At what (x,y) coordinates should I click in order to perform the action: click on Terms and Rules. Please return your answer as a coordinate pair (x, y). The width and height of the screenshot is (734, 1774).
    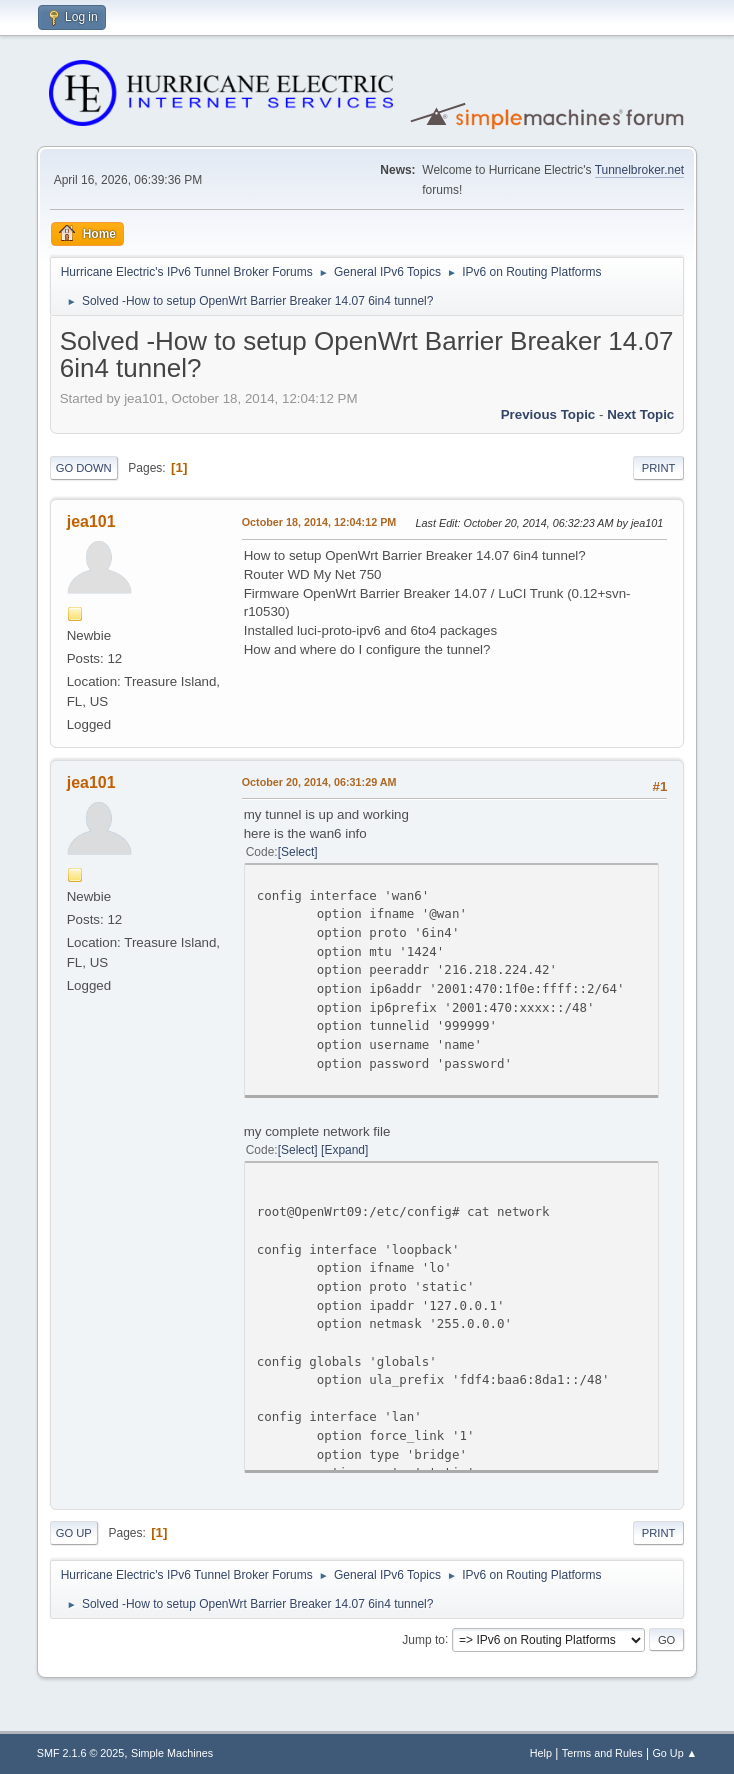
    Looking at the image, I should click on (602, 1753).